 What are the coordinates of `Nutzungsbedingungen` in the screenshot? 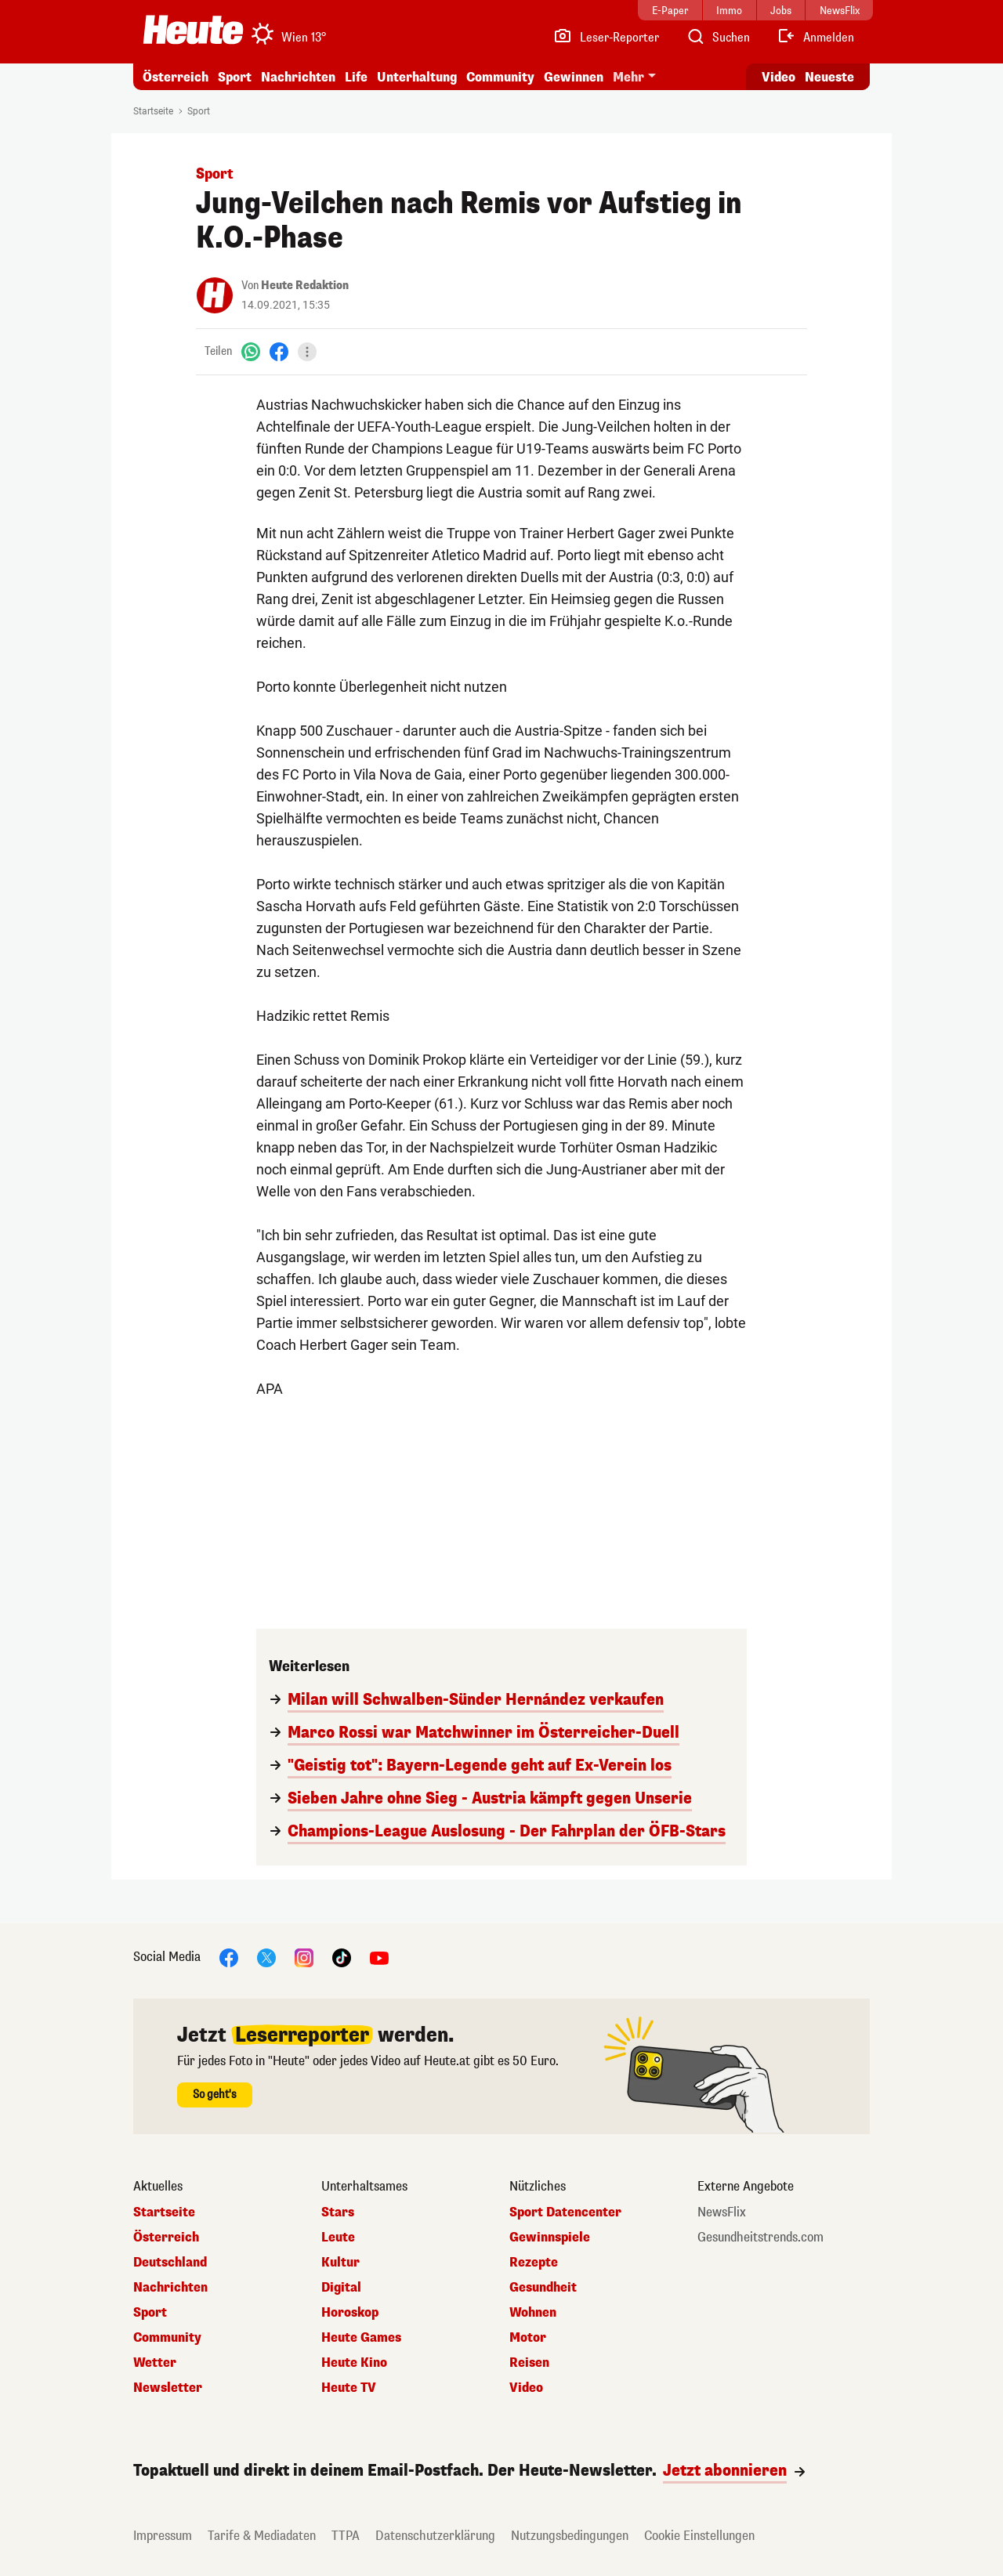 It's located at (569, 2535).